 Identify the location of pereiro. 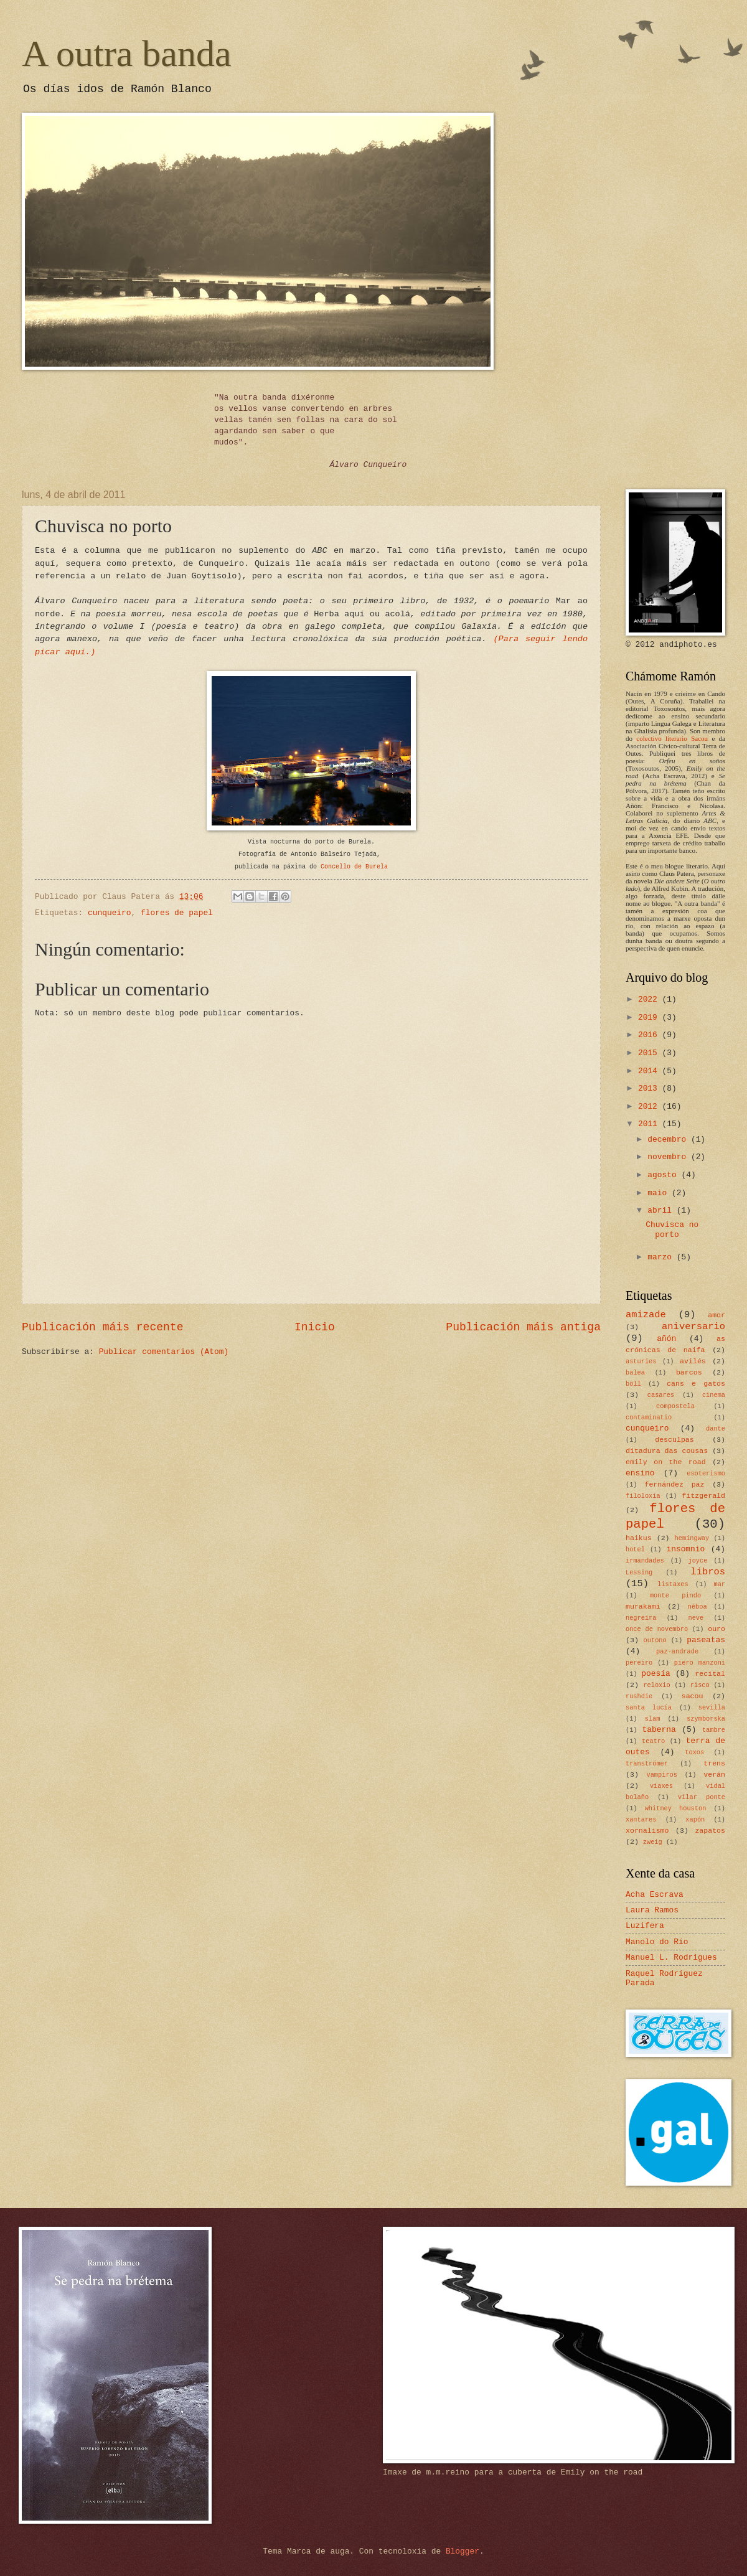
(639, 1662).